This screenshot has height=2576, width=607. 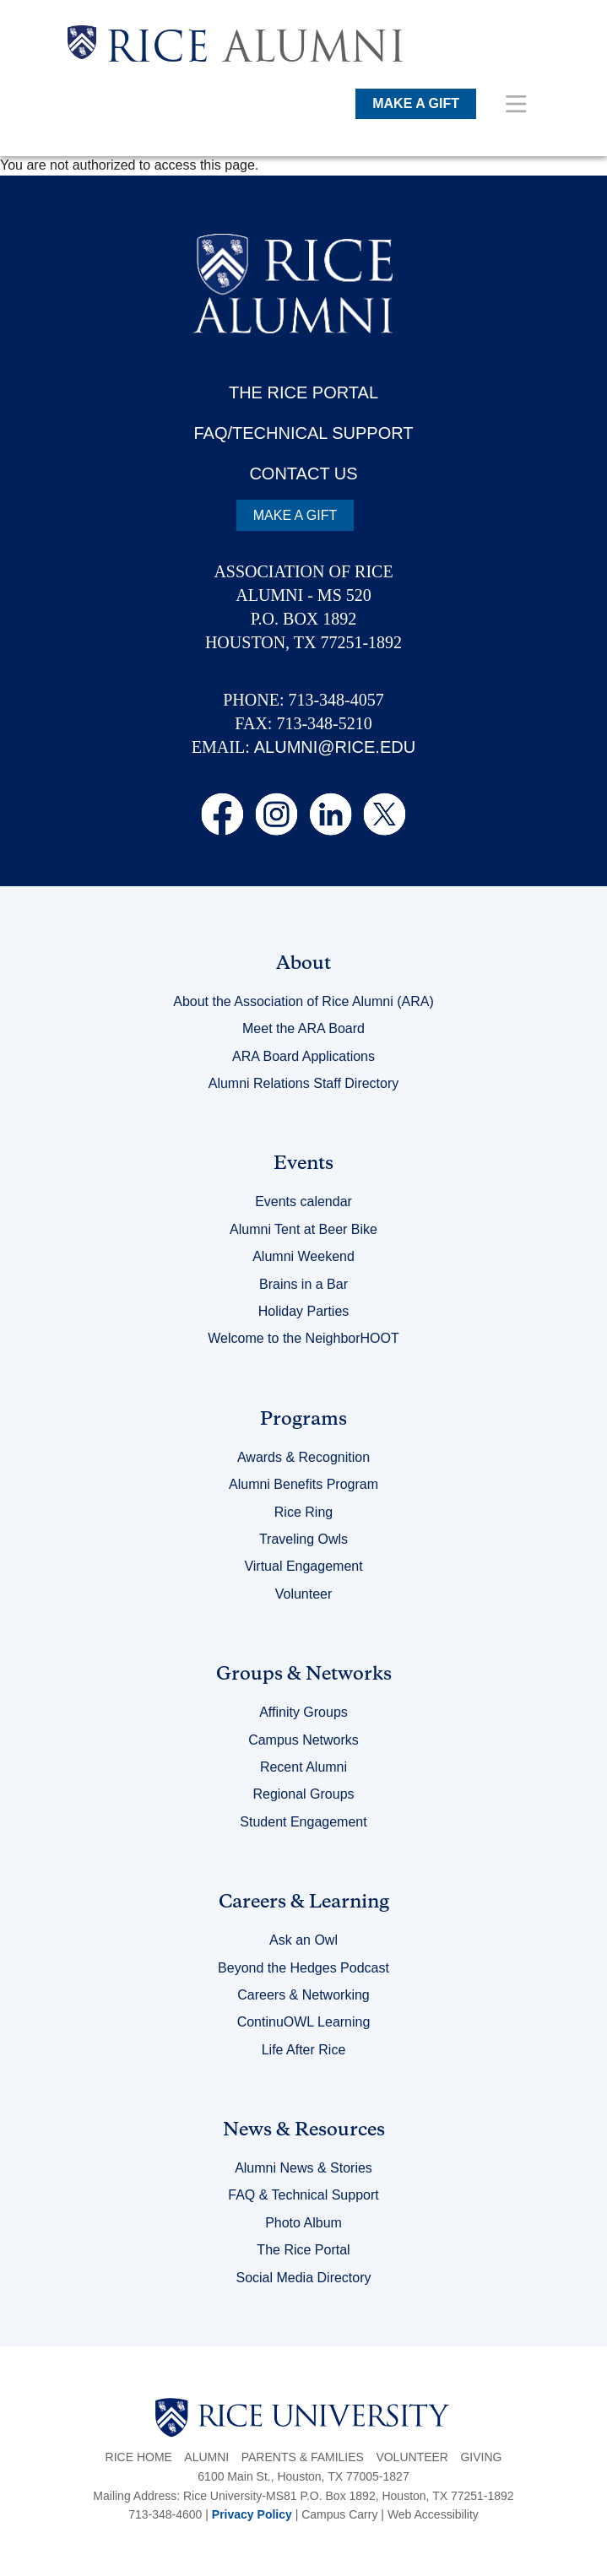 What do you see at coordinates (303, 1338) in the screenshot?
I see `Welcome to the NeighborHOOT` at bounding box center [303, 1338].